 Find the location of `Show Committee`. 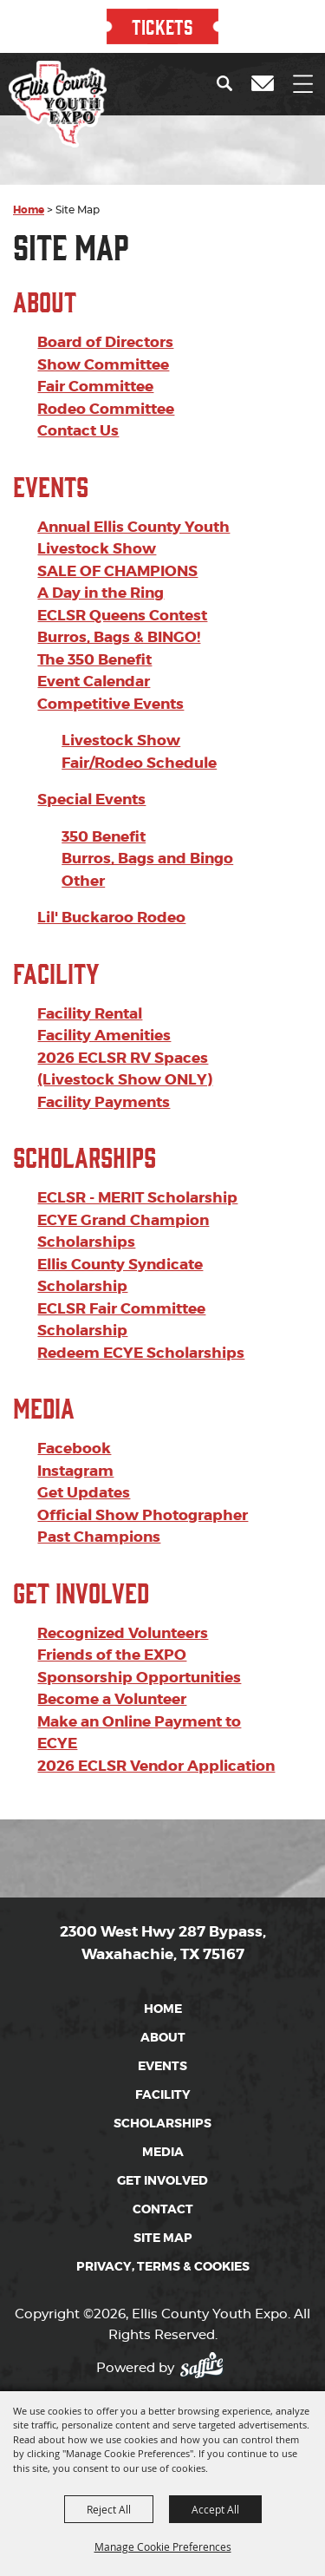

Show Committee is located at coordinates (103, 312).